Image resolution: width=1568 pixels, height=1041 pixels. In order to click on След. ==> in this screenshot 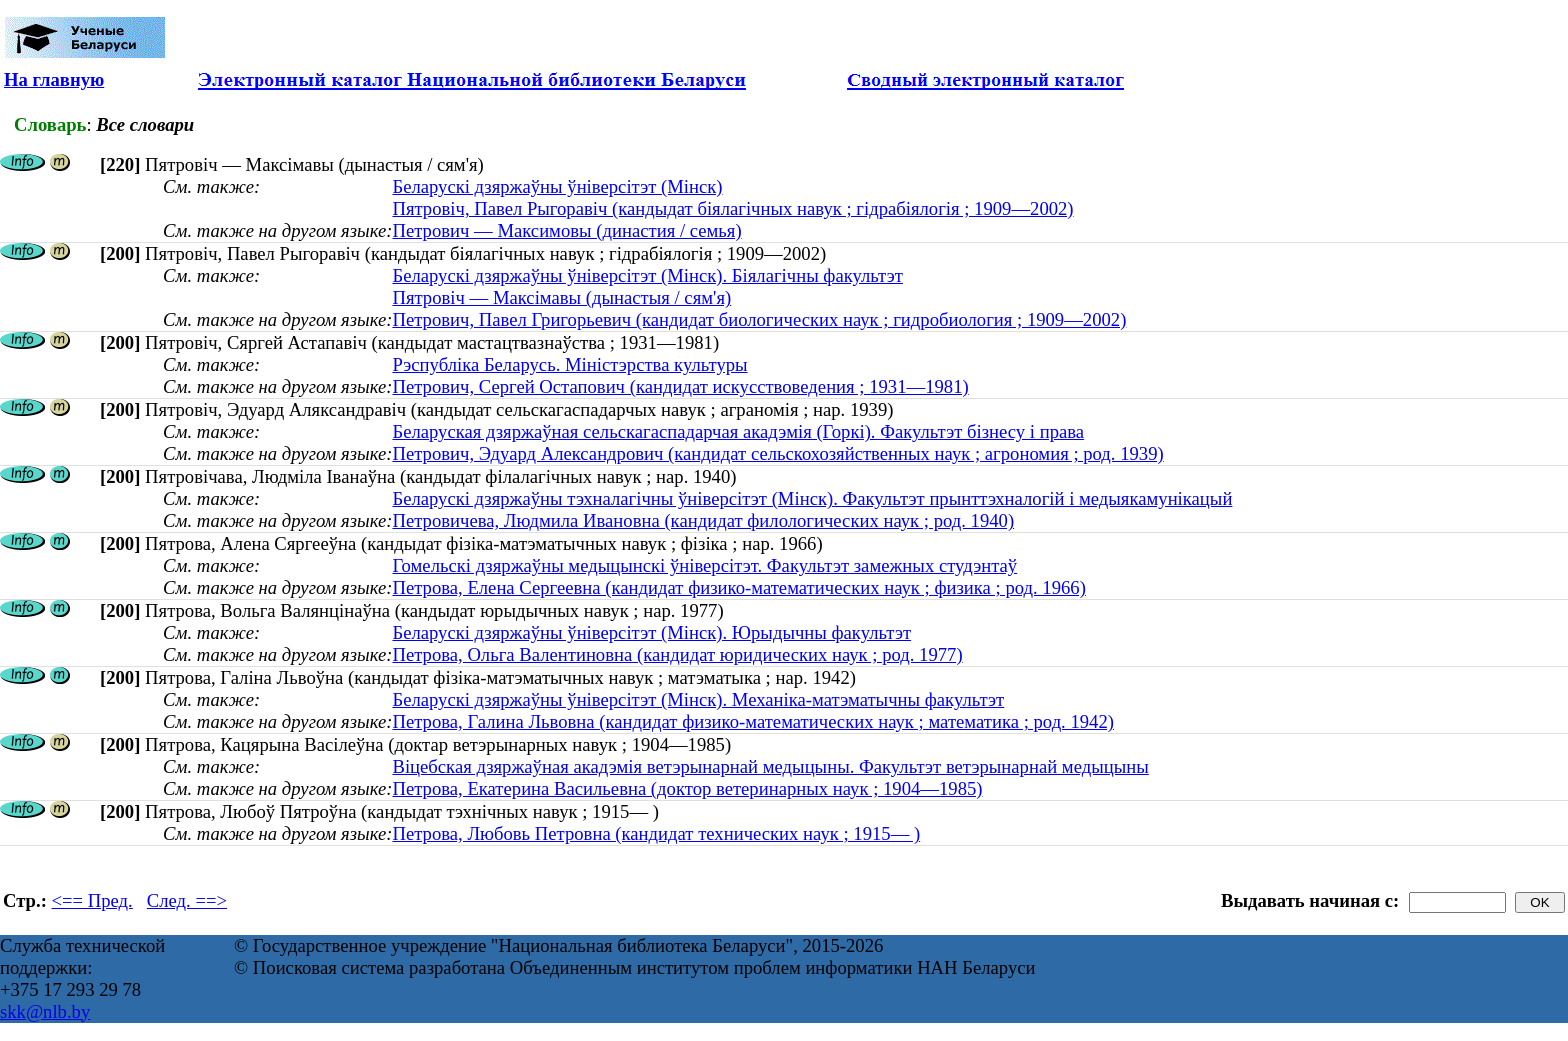, I will do `click(187, 900)`.